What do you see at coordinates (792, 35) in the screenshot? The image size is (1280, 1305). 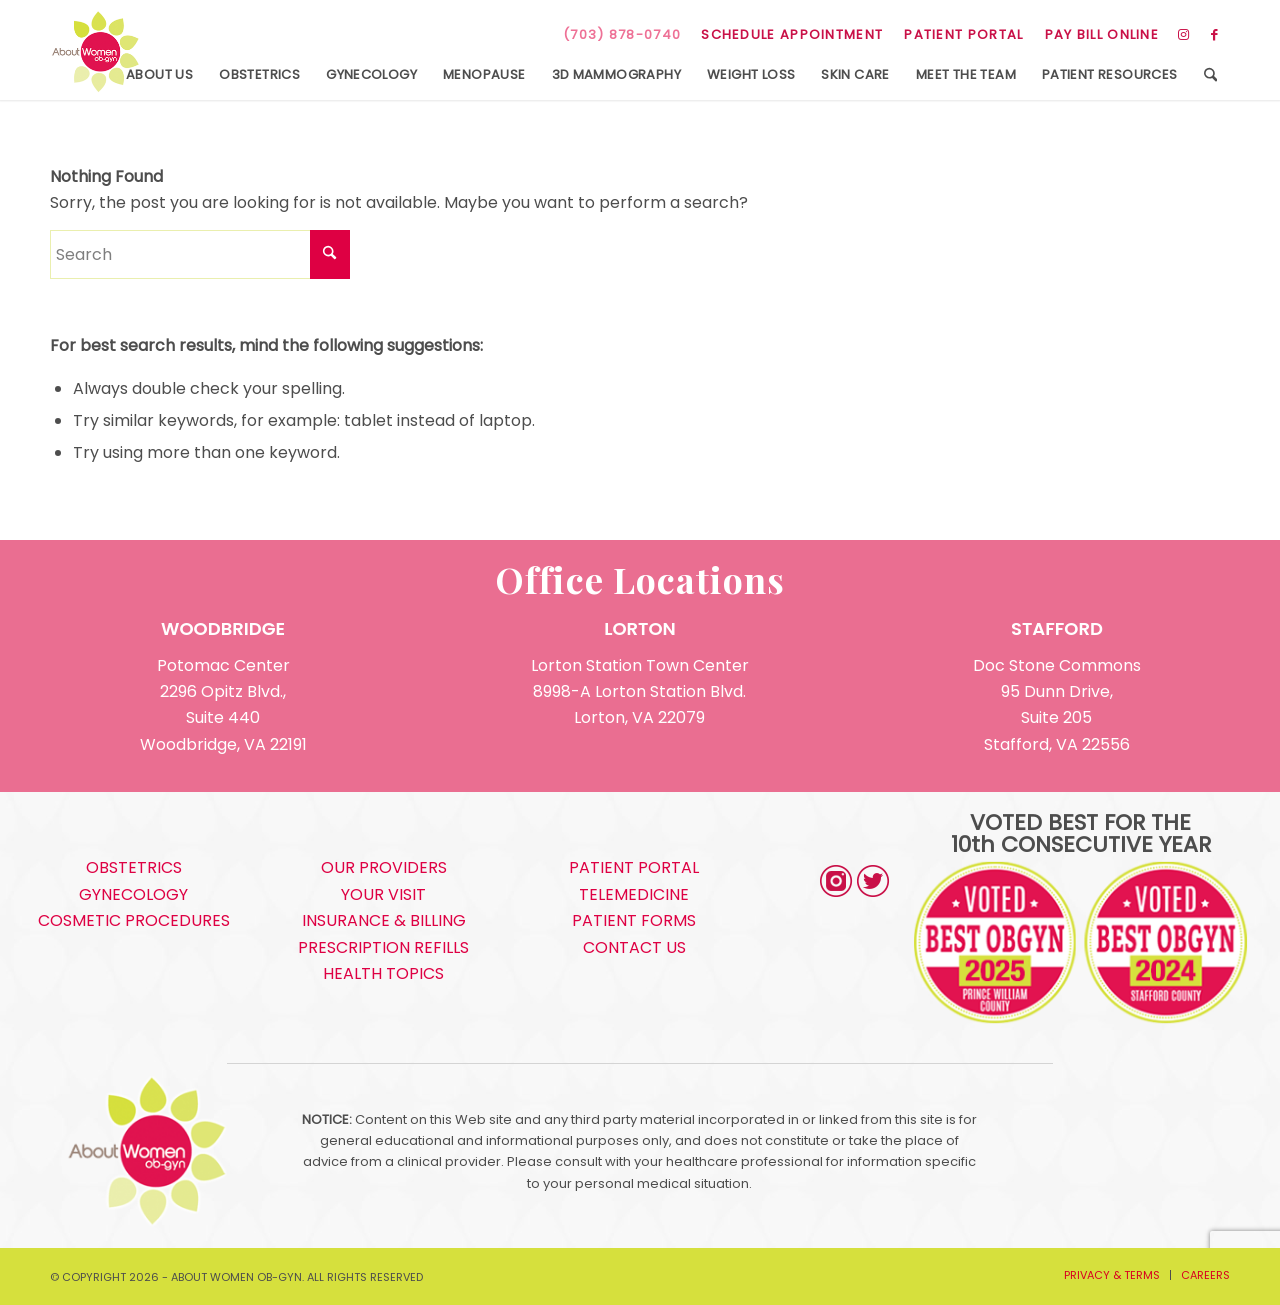 I see `[menuitem]` at bounding box center [792, 35].